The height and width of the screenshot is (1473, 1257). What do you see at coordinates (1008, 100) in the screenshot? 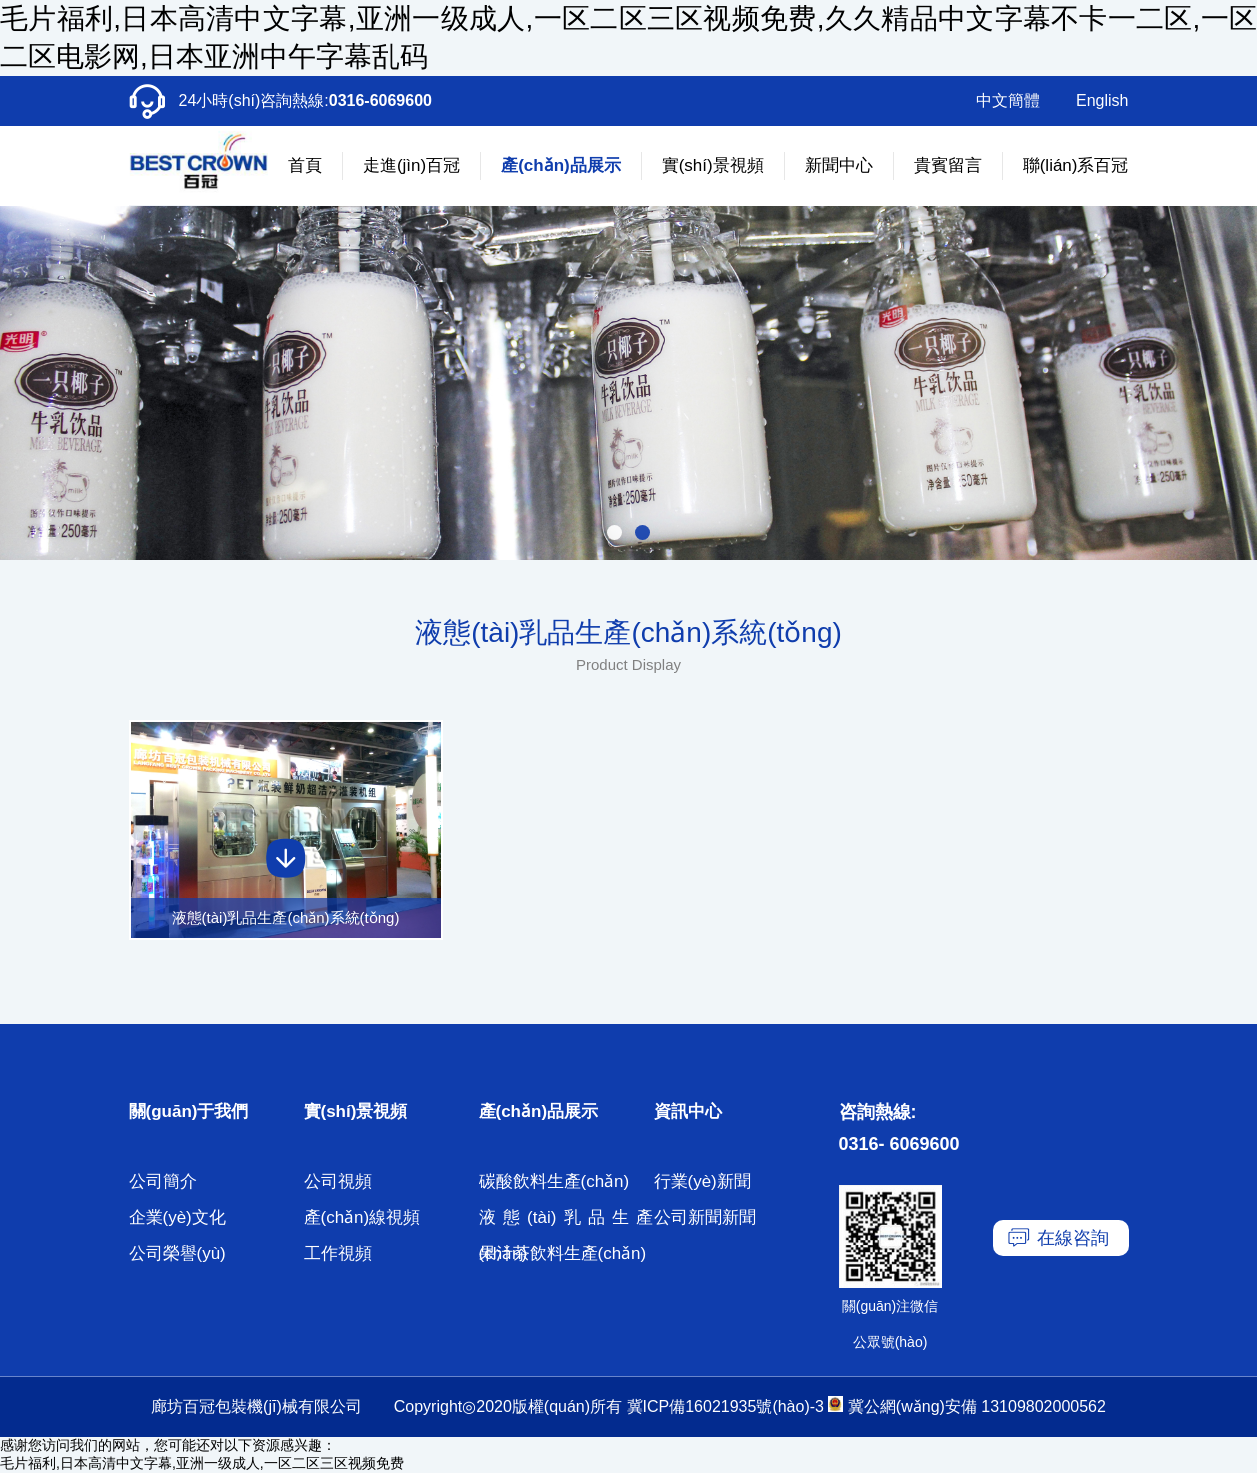
I see `中文簡體` at bounding box center [1008, 100].